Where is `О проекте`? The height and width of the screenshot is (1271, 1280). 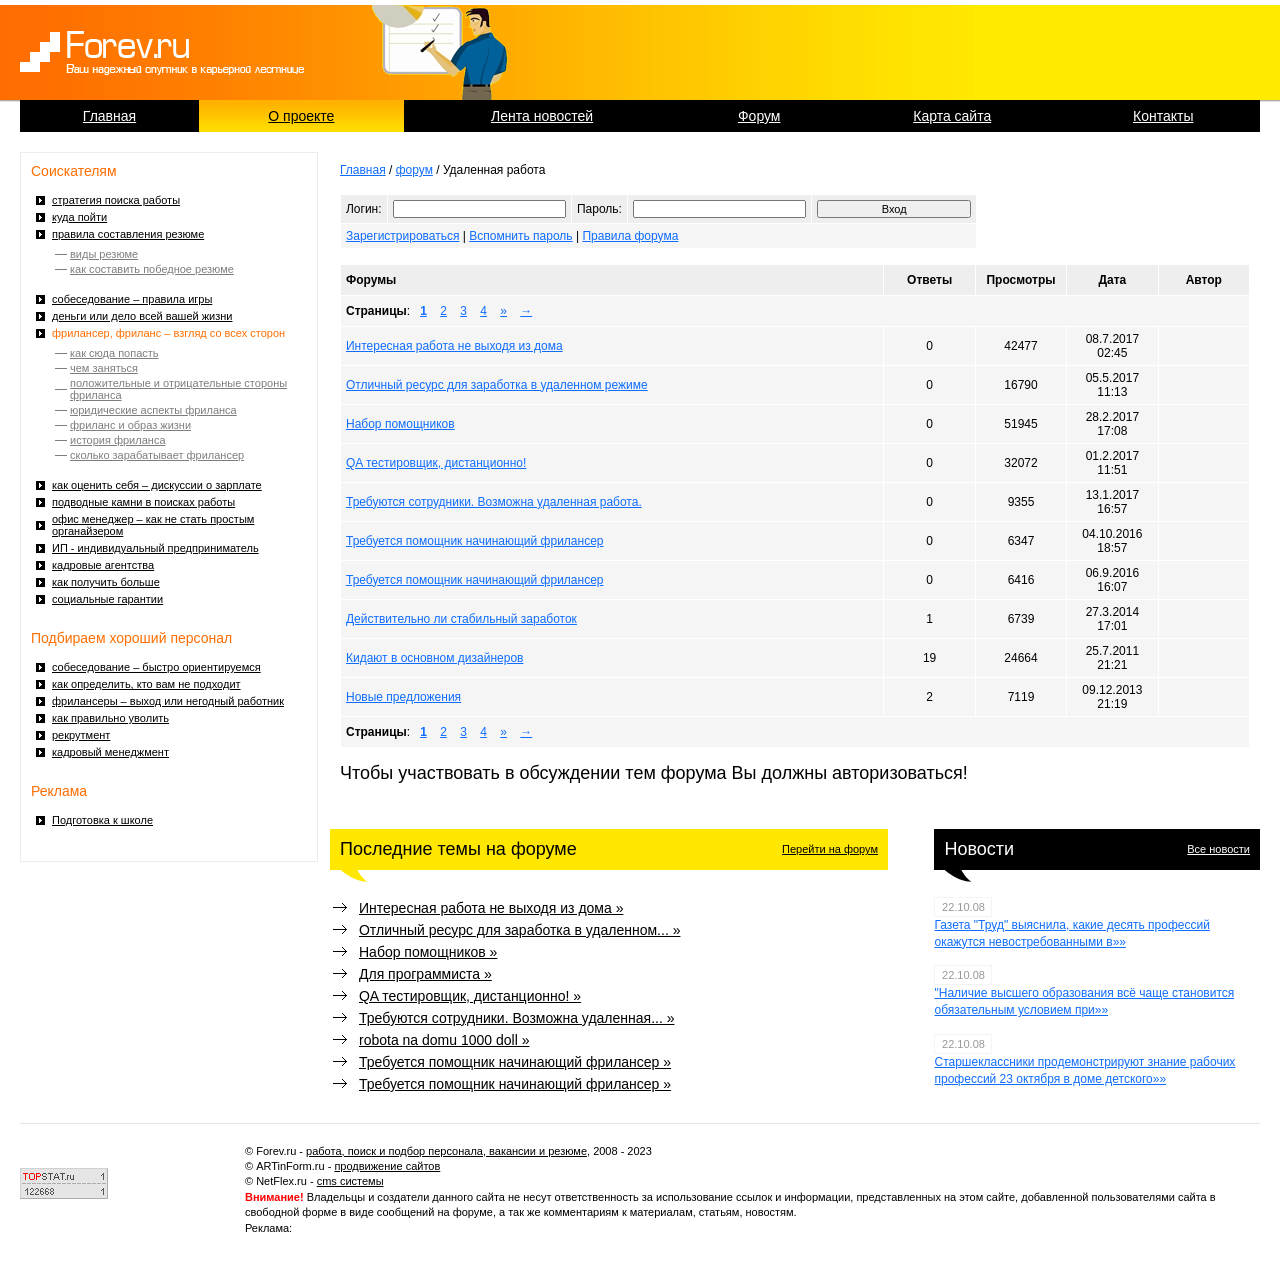 О проекте is located at coordinates (301, 116).